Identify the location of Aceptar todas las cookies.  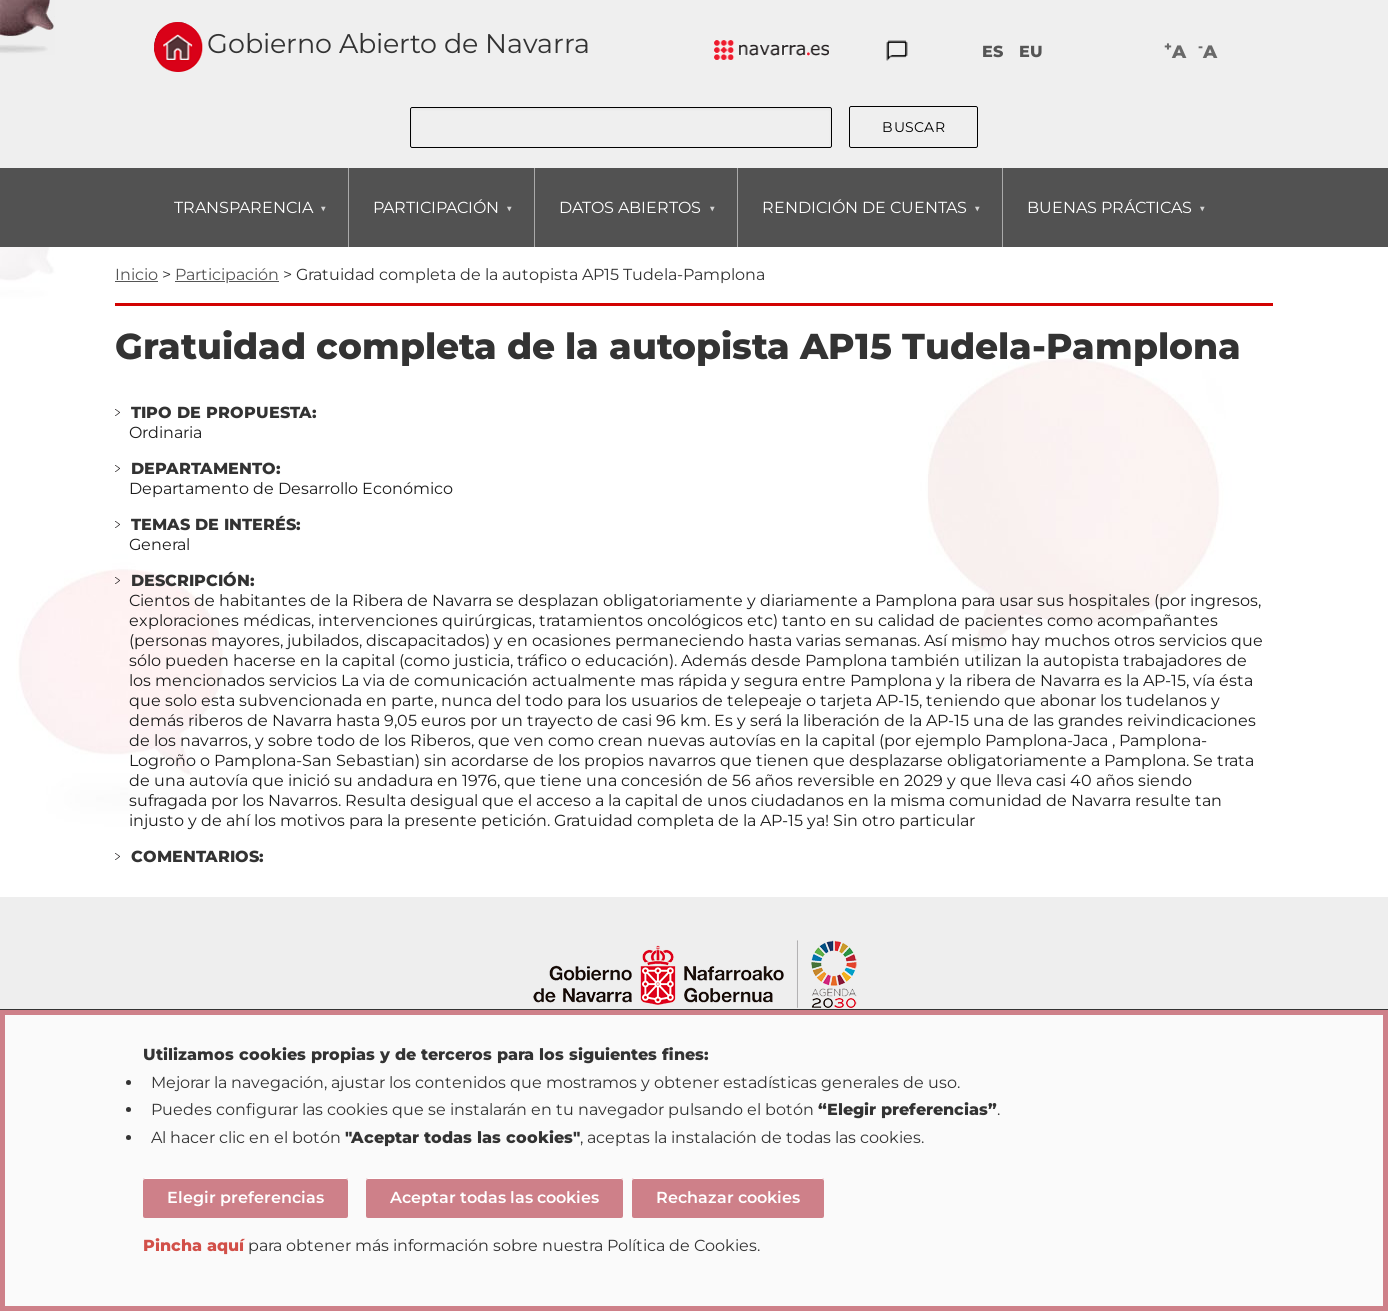
(494, 1197).